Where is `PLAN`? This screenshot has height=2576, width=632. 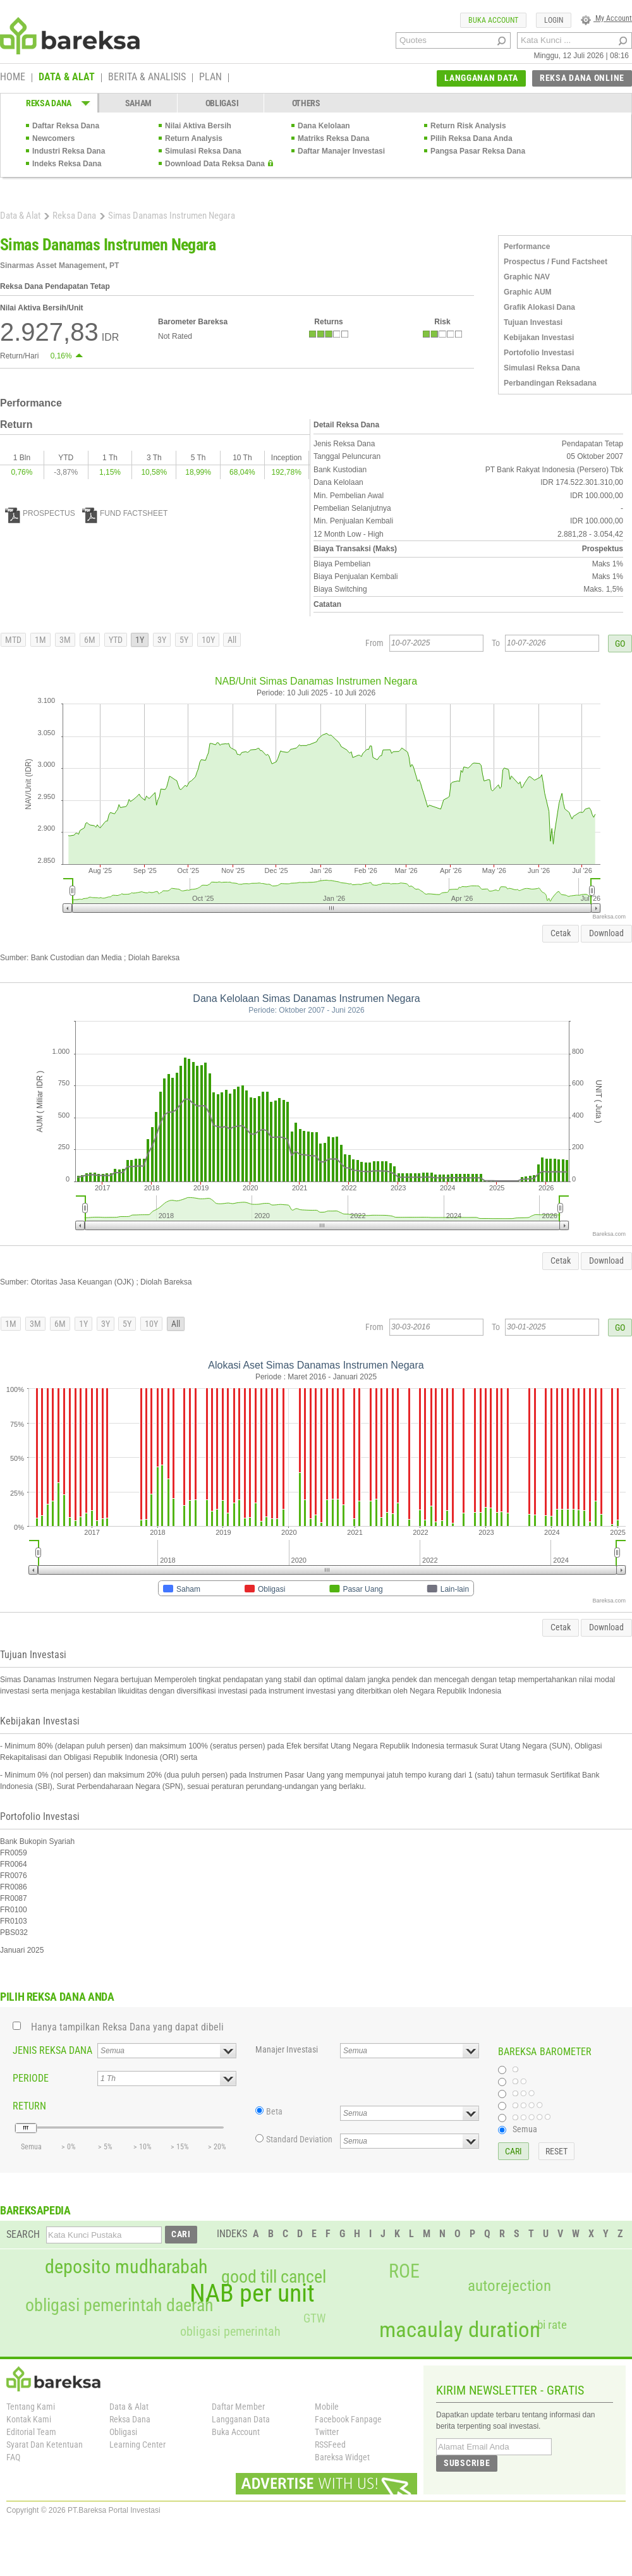
PLAN is located at coordinates (210, 77).